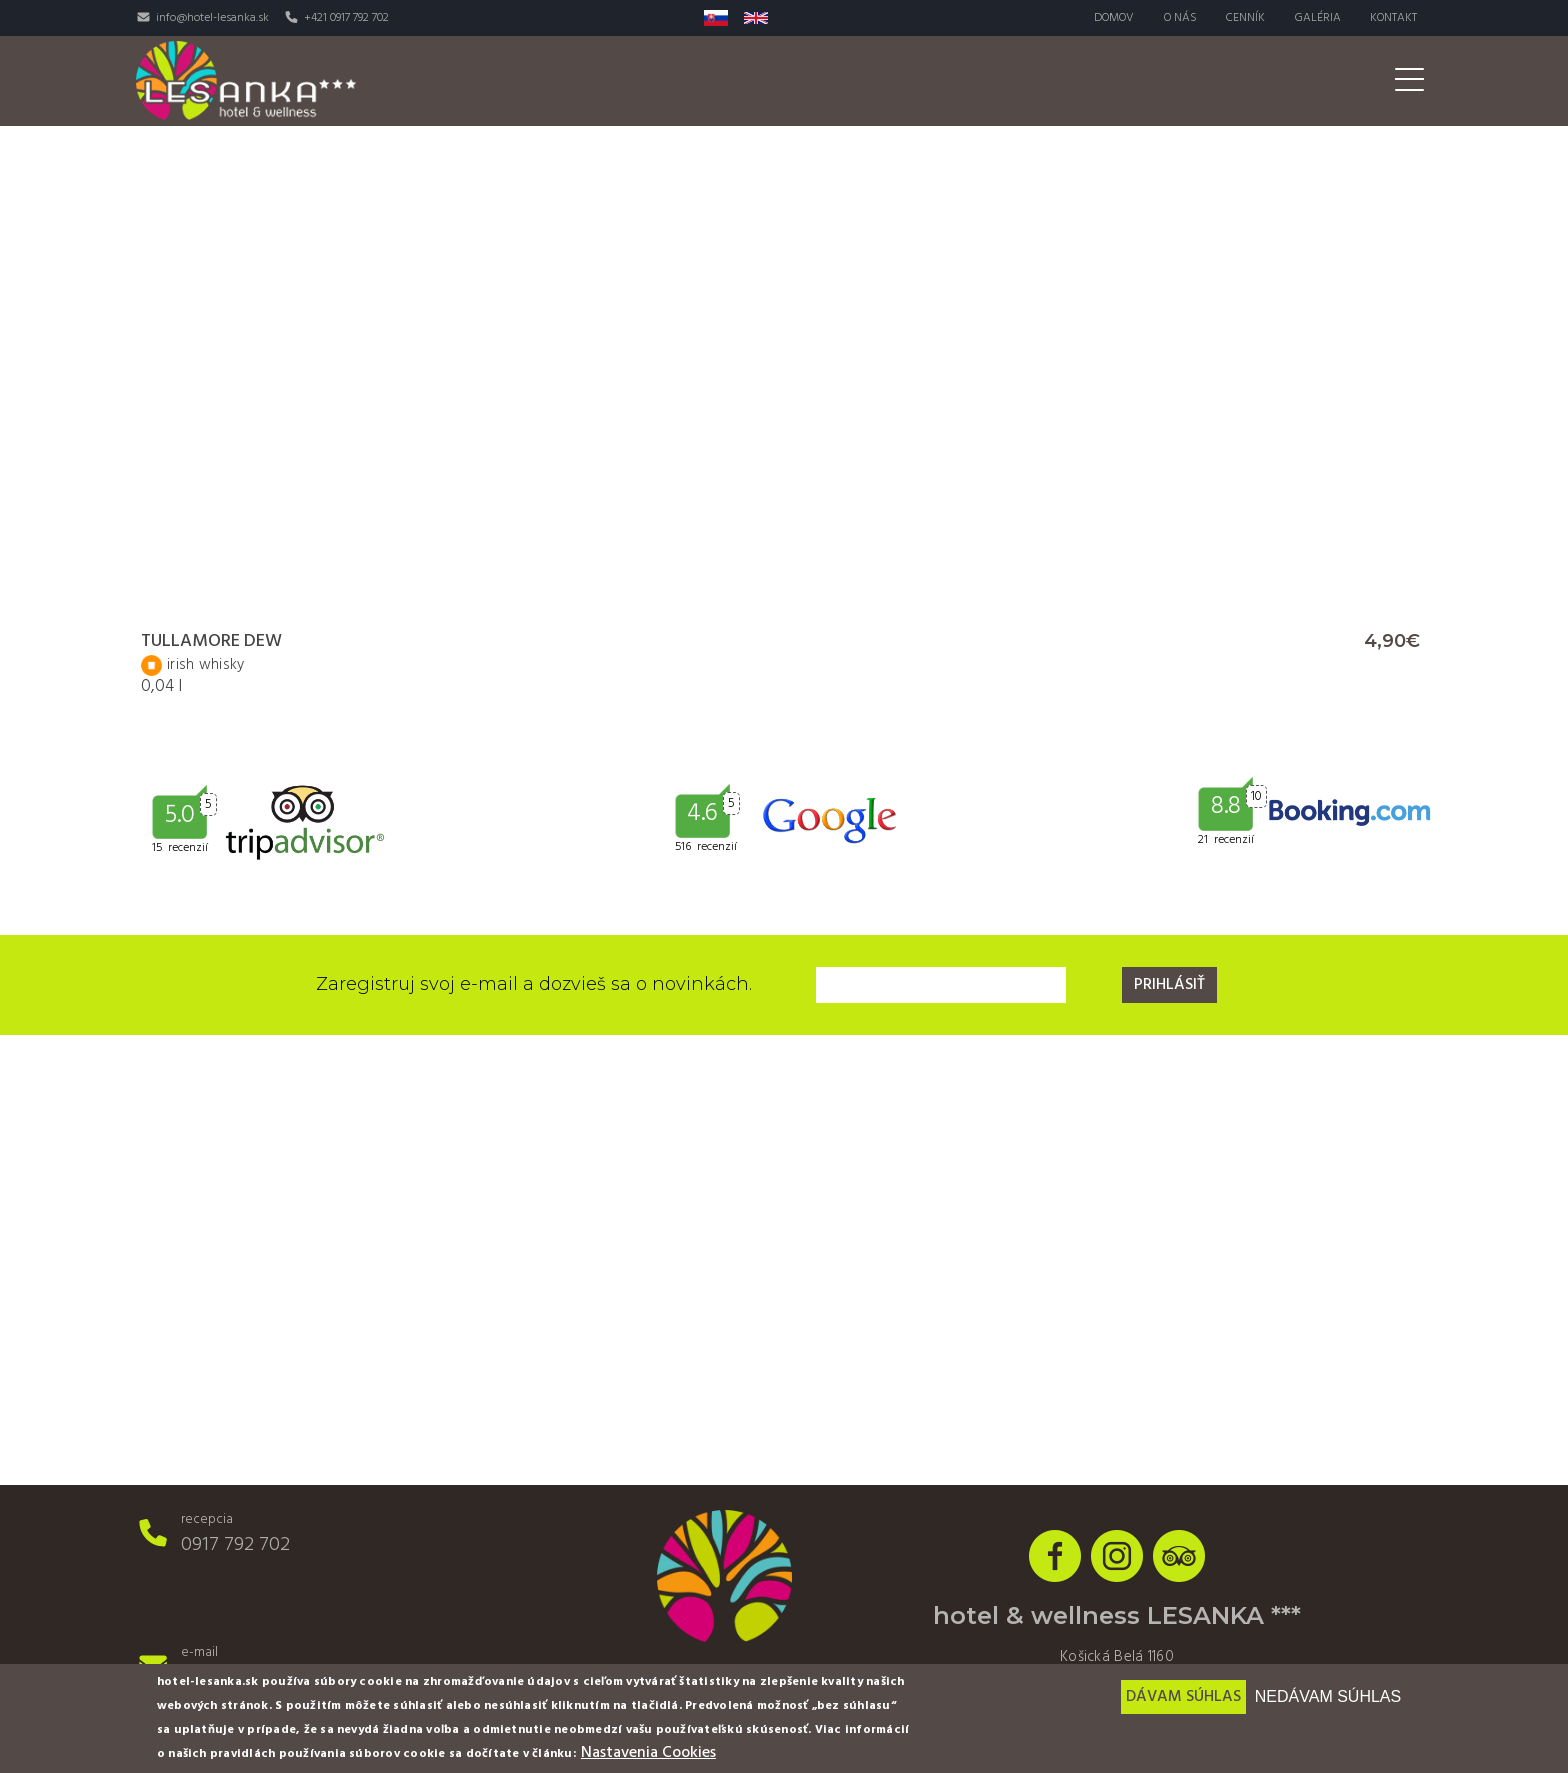 This screenshot has height=1773, width=1568. Describe the element at coordinates (1296, 81) in the screenshot. I see `Pre firmy` at that location.